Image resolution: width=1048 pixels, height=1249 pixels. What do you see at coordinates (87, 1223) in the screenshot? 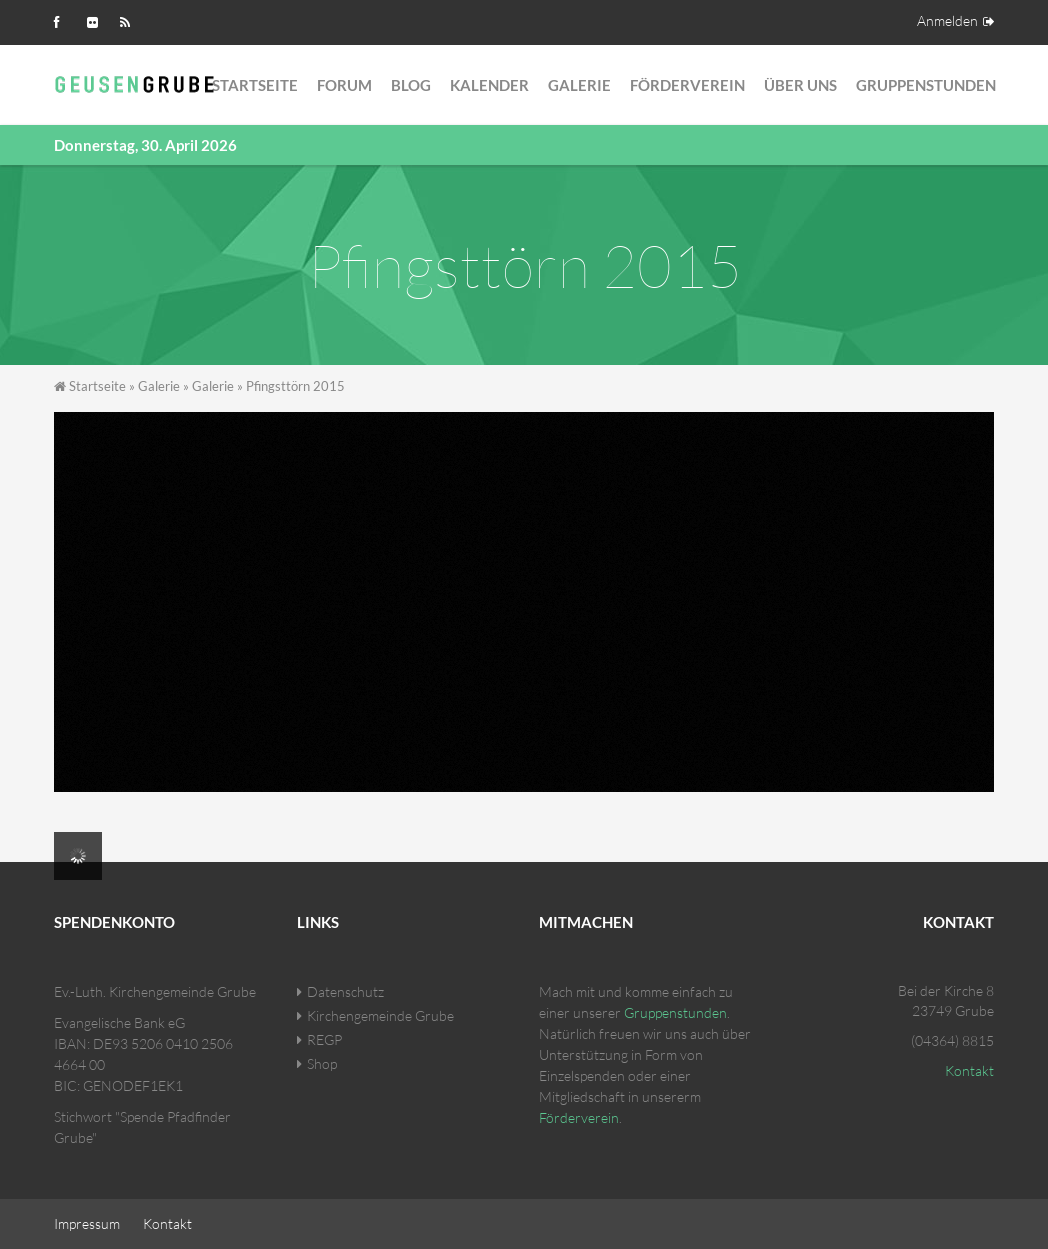
I see `Impressum` at bounding box center [87, 1223].